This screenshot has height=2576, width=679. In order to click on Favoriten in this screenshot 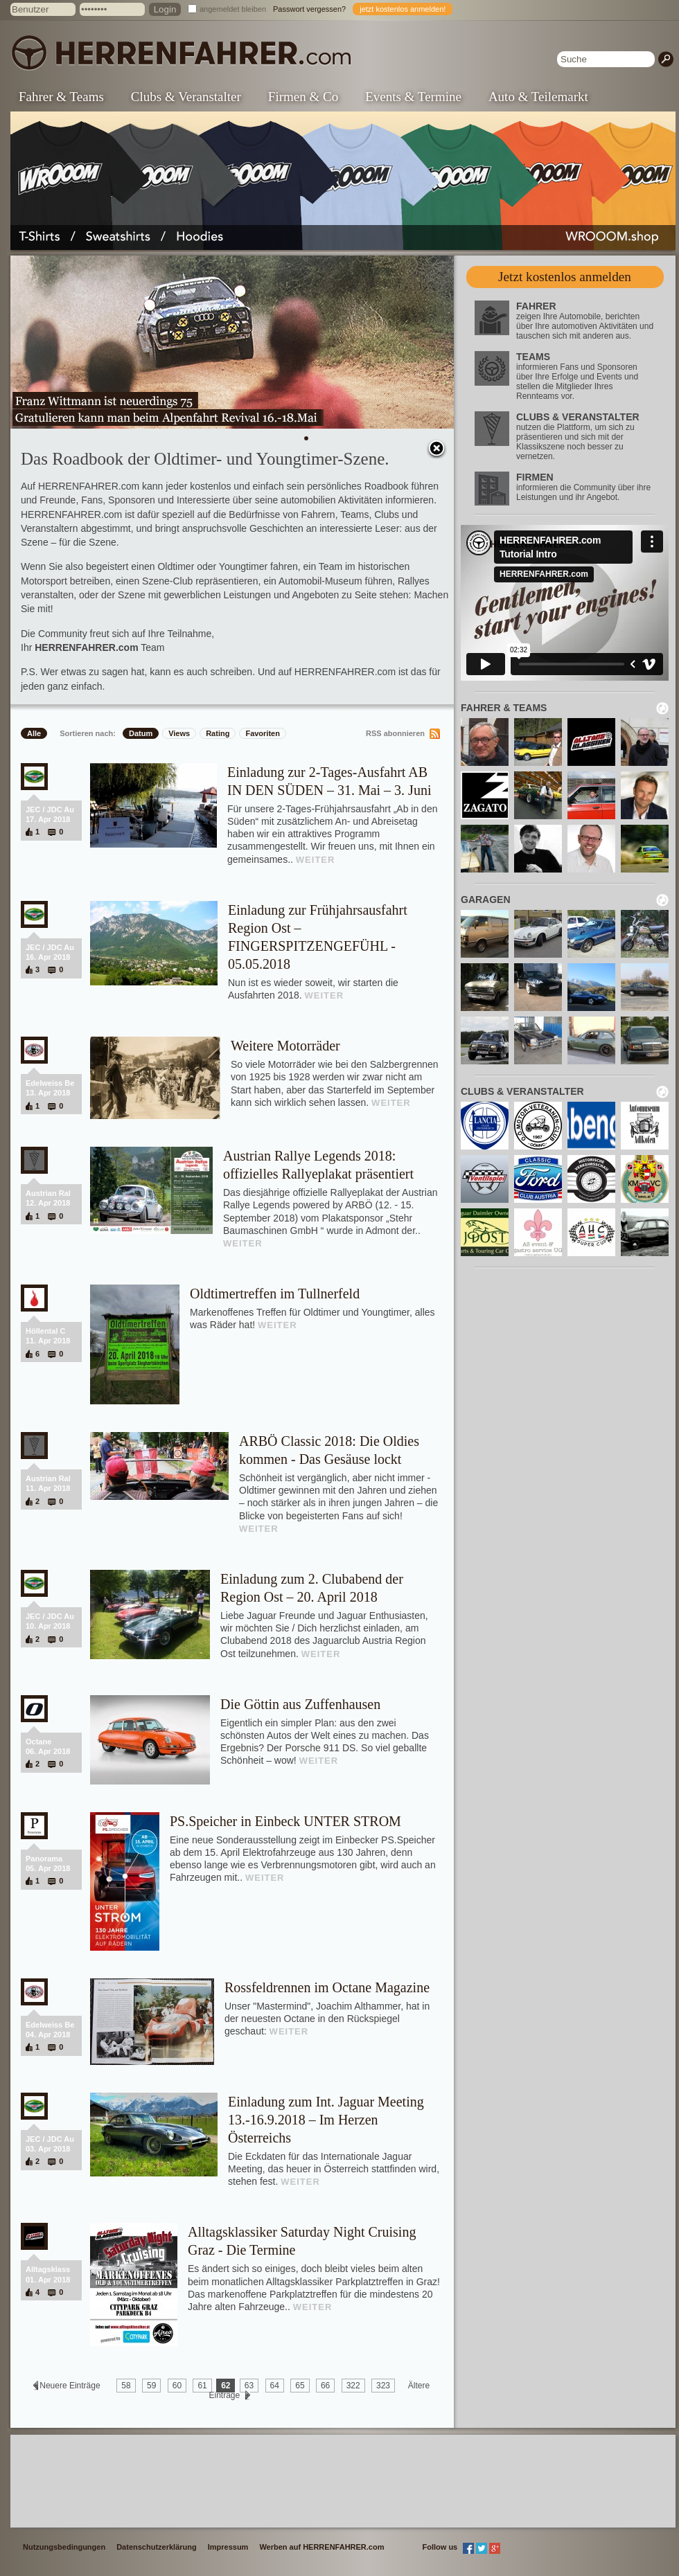, I will do `click(262, 733)`.